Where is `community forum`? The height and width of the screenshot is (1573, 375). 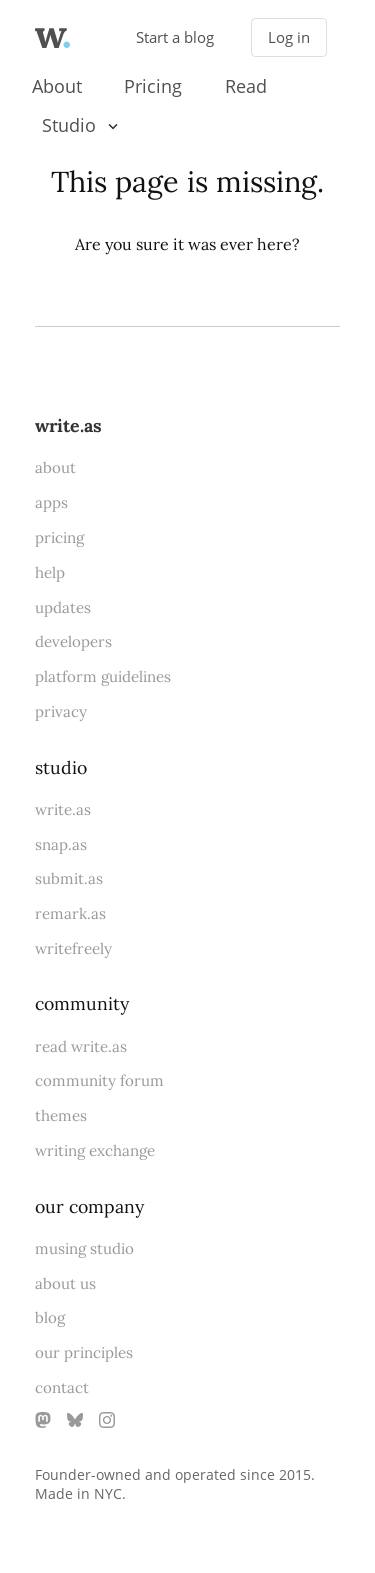
community forum is located at coordinates (99, 1080).